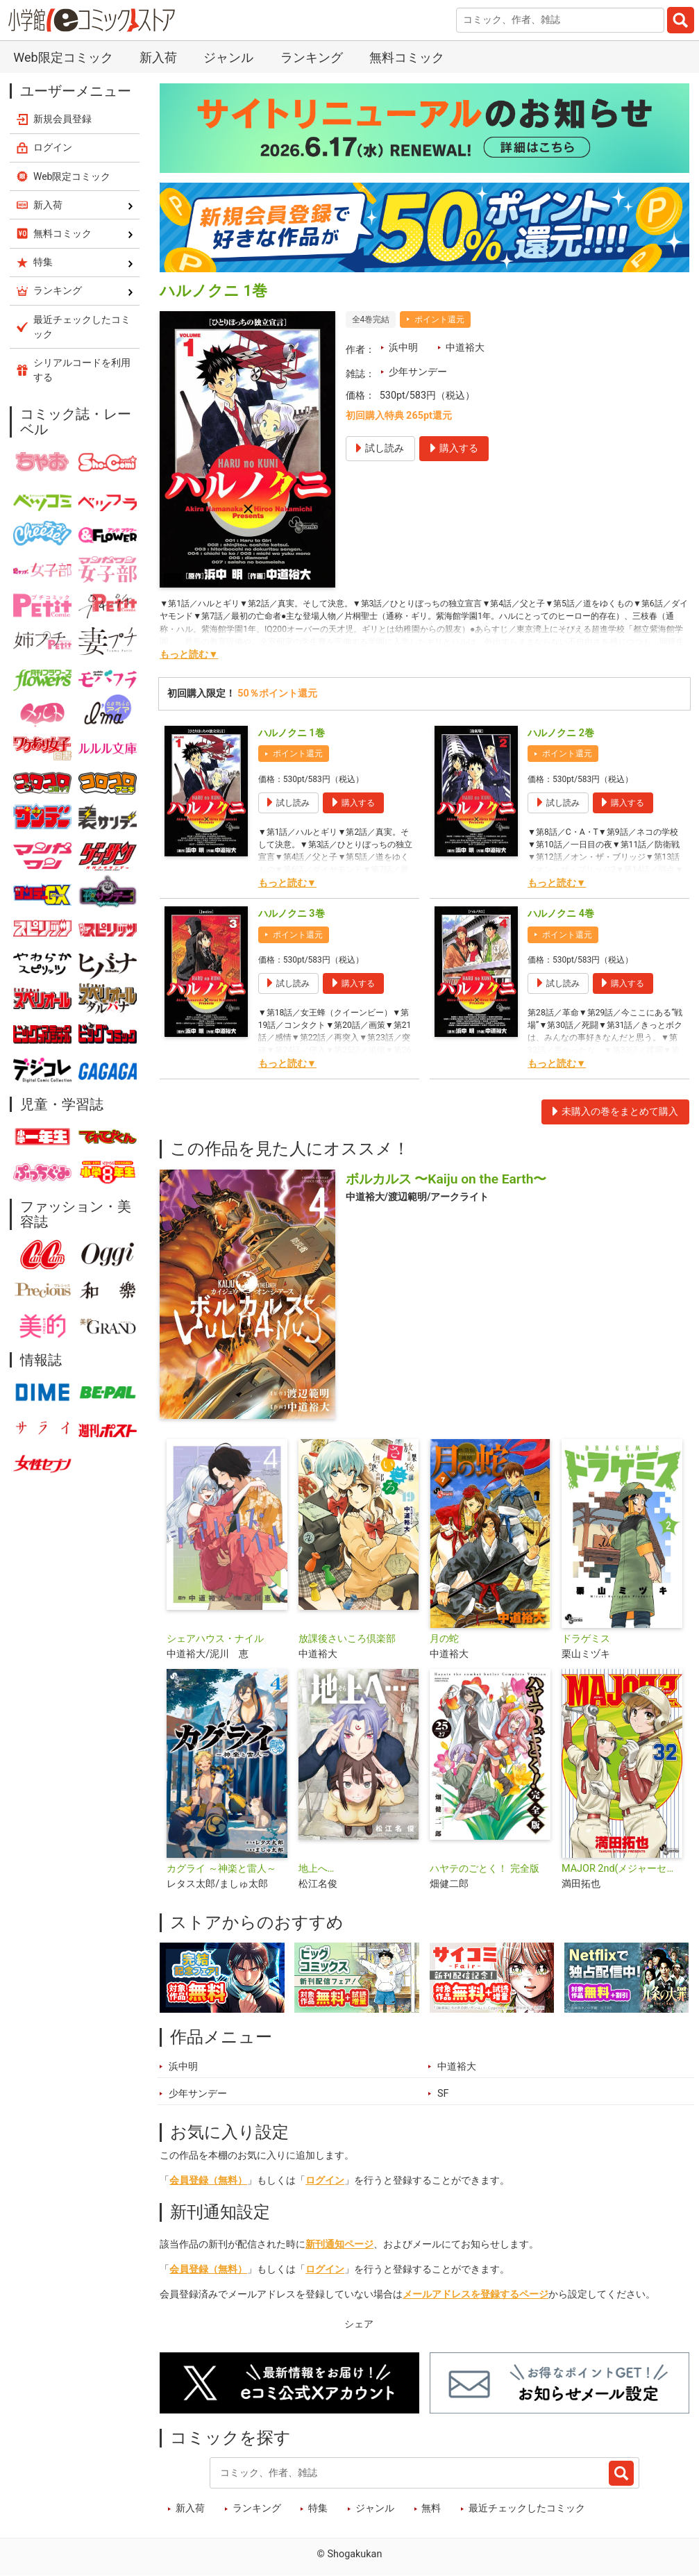  I want to click on SF, so click(443, 2094).